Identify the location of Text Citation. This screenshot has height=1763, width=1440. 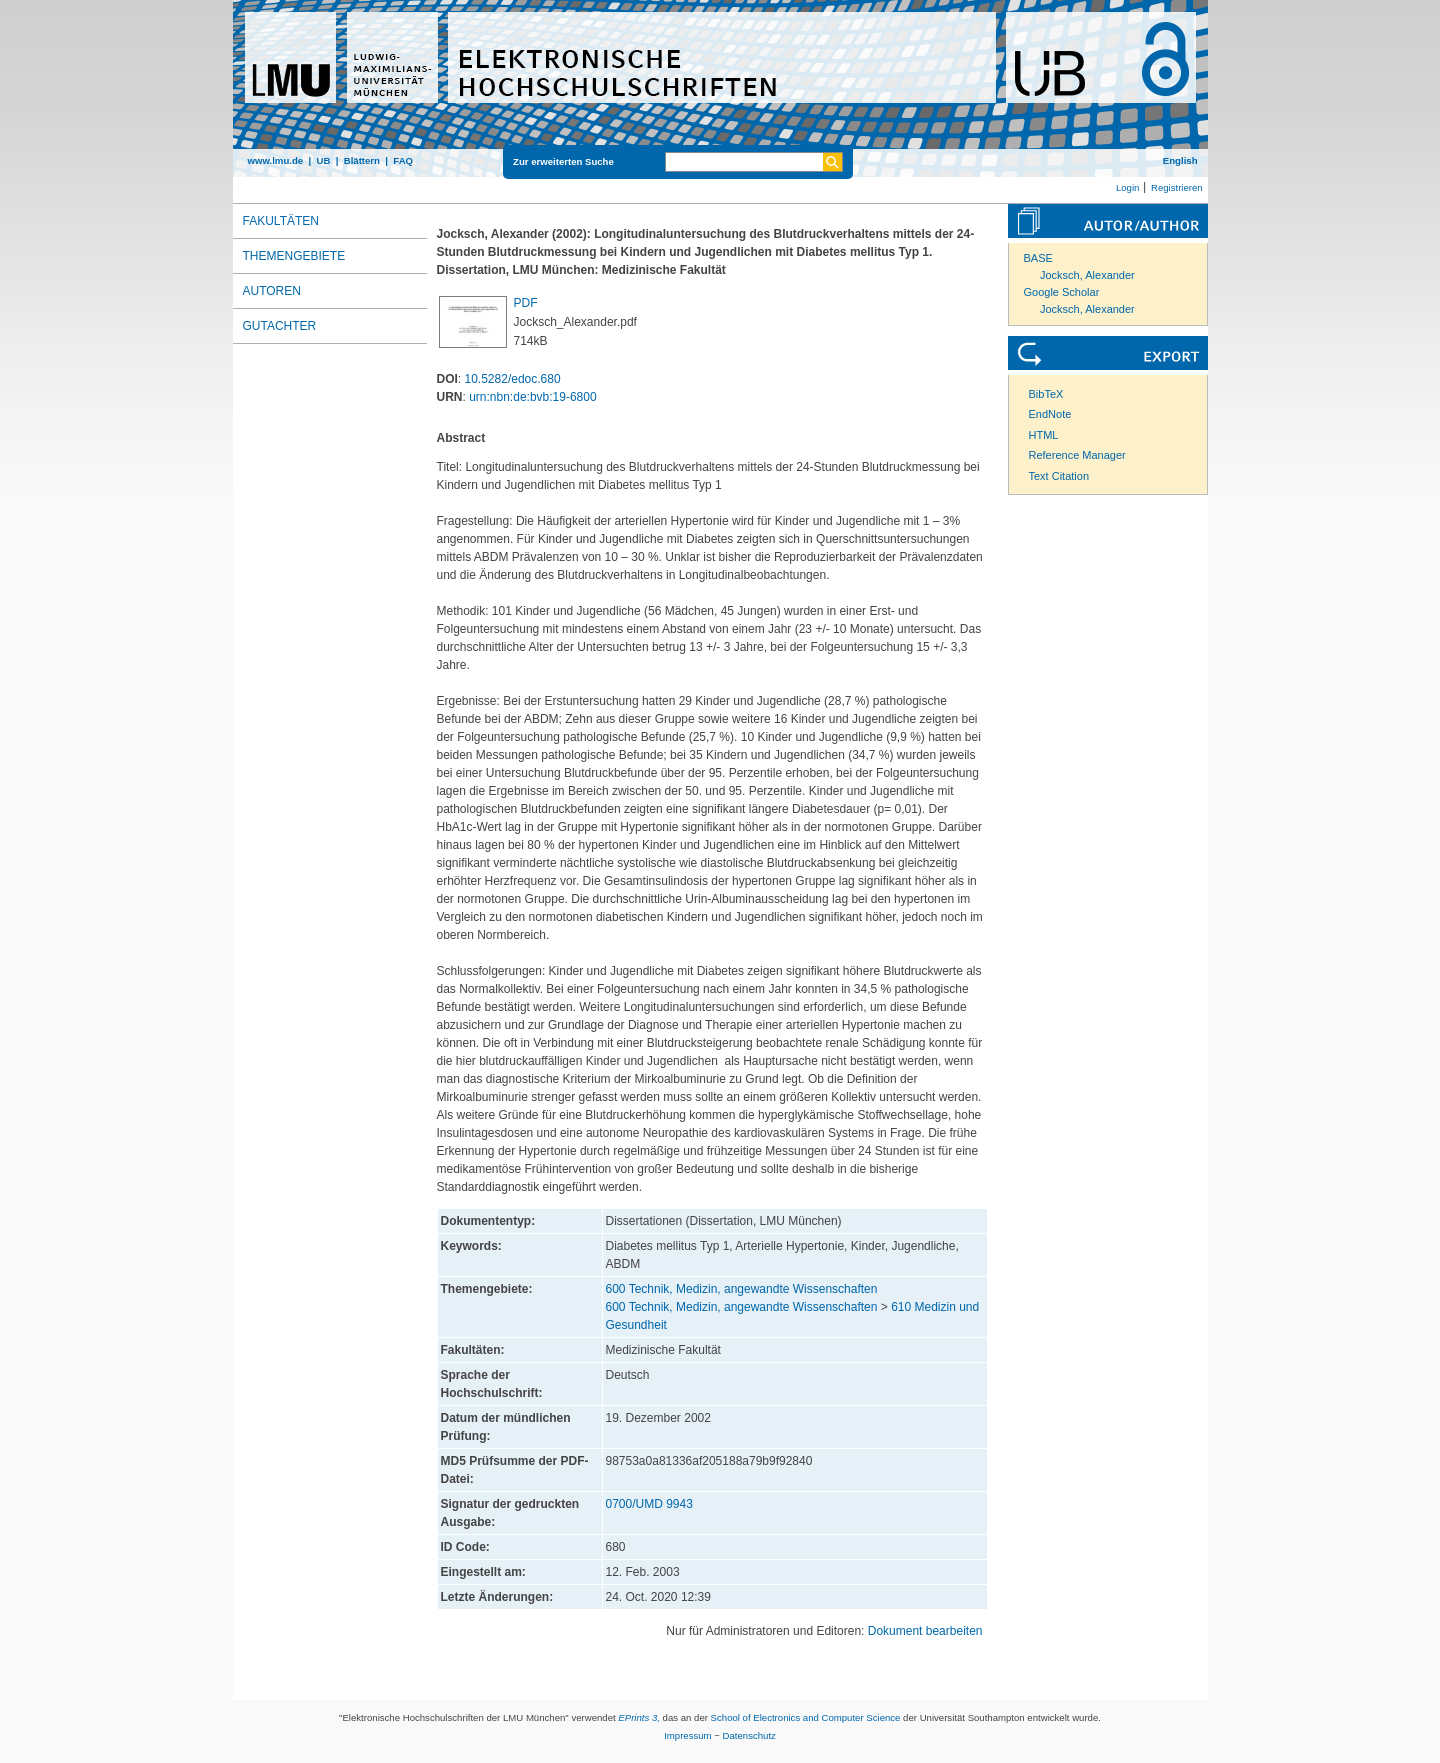
(1059, 476).